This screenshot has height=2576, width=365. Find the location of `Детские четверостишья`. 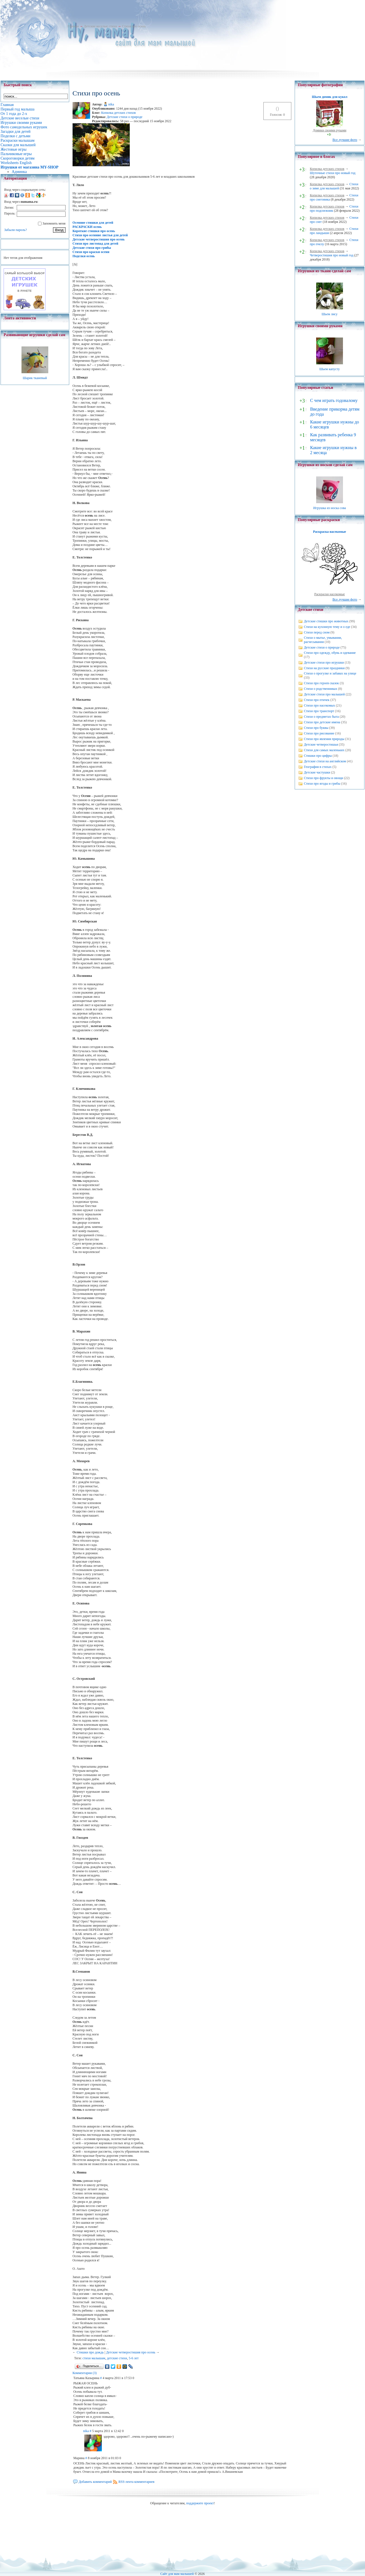

Детские четверостишья is located at coordinates (321, 744).